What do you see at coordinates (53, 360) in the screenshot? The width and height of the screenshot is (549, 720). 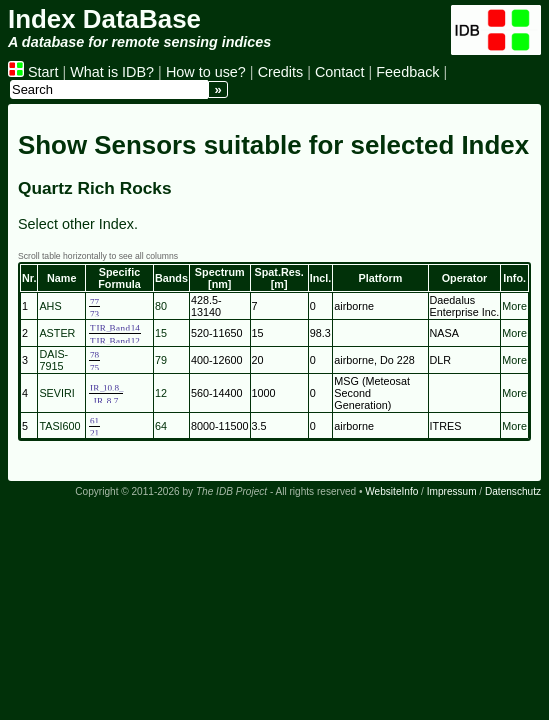 I see `DAIS-7915` at bounding box center [53, 360].